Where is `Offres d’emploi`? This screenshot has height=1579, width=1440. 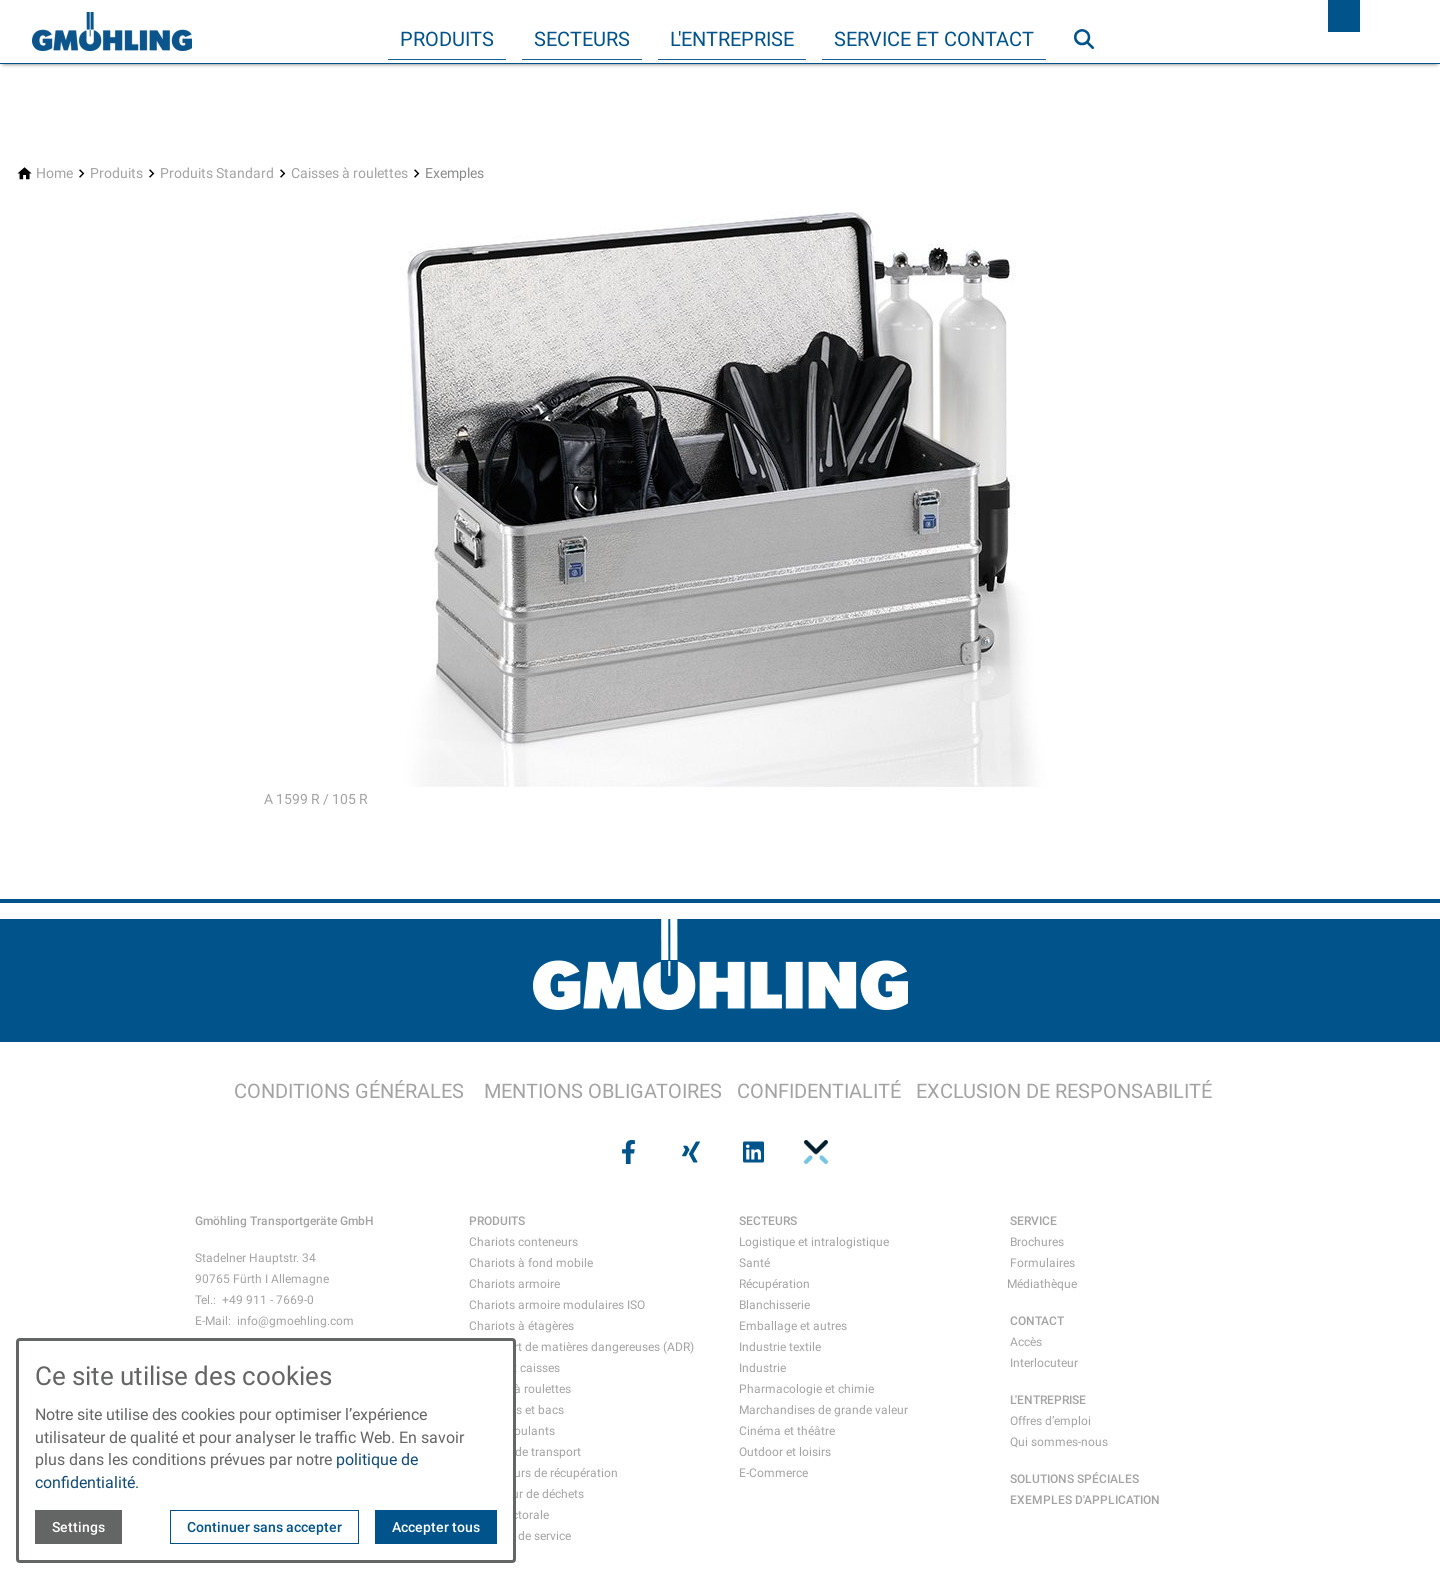
Offres d’emploi is located at coordinates (1050, 1421).